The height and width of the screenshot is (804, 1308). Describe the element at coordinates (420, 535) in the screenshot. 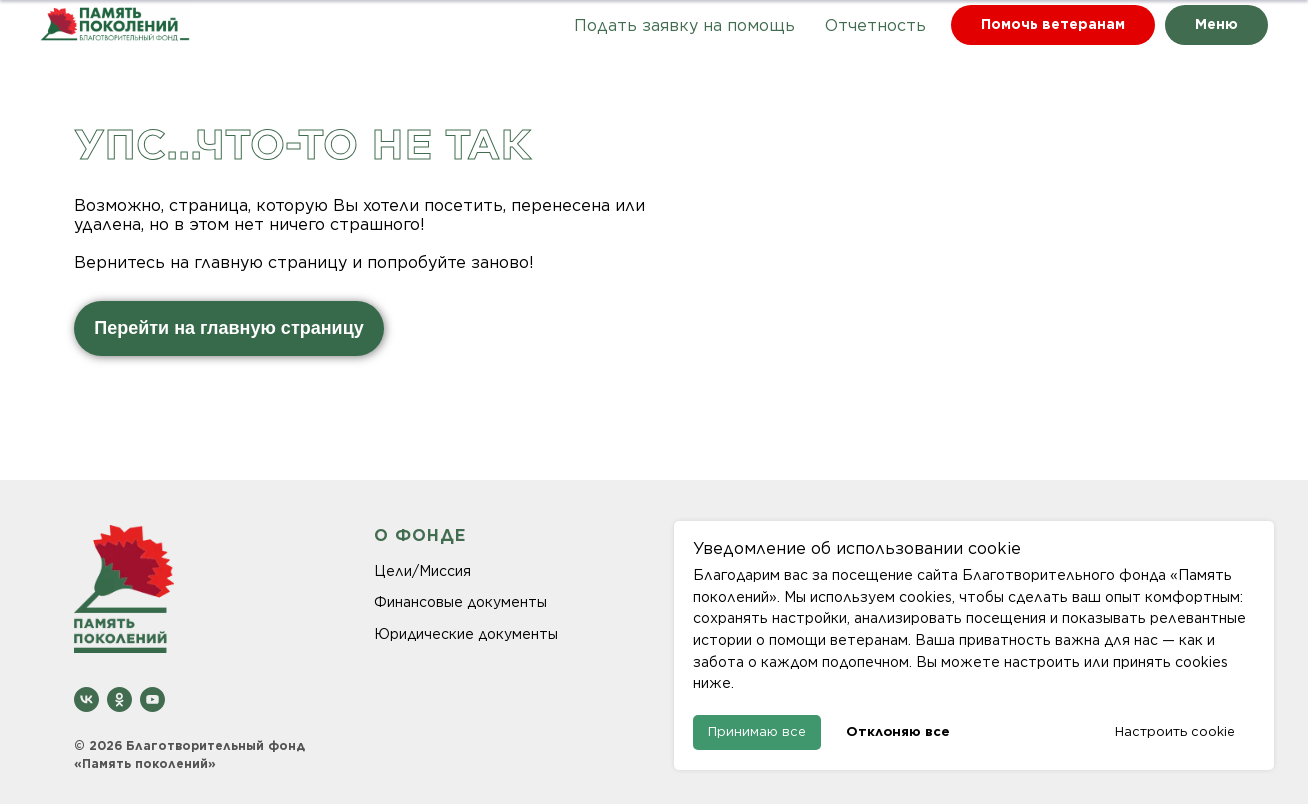

I see `О ФОНДЕ` at that location.